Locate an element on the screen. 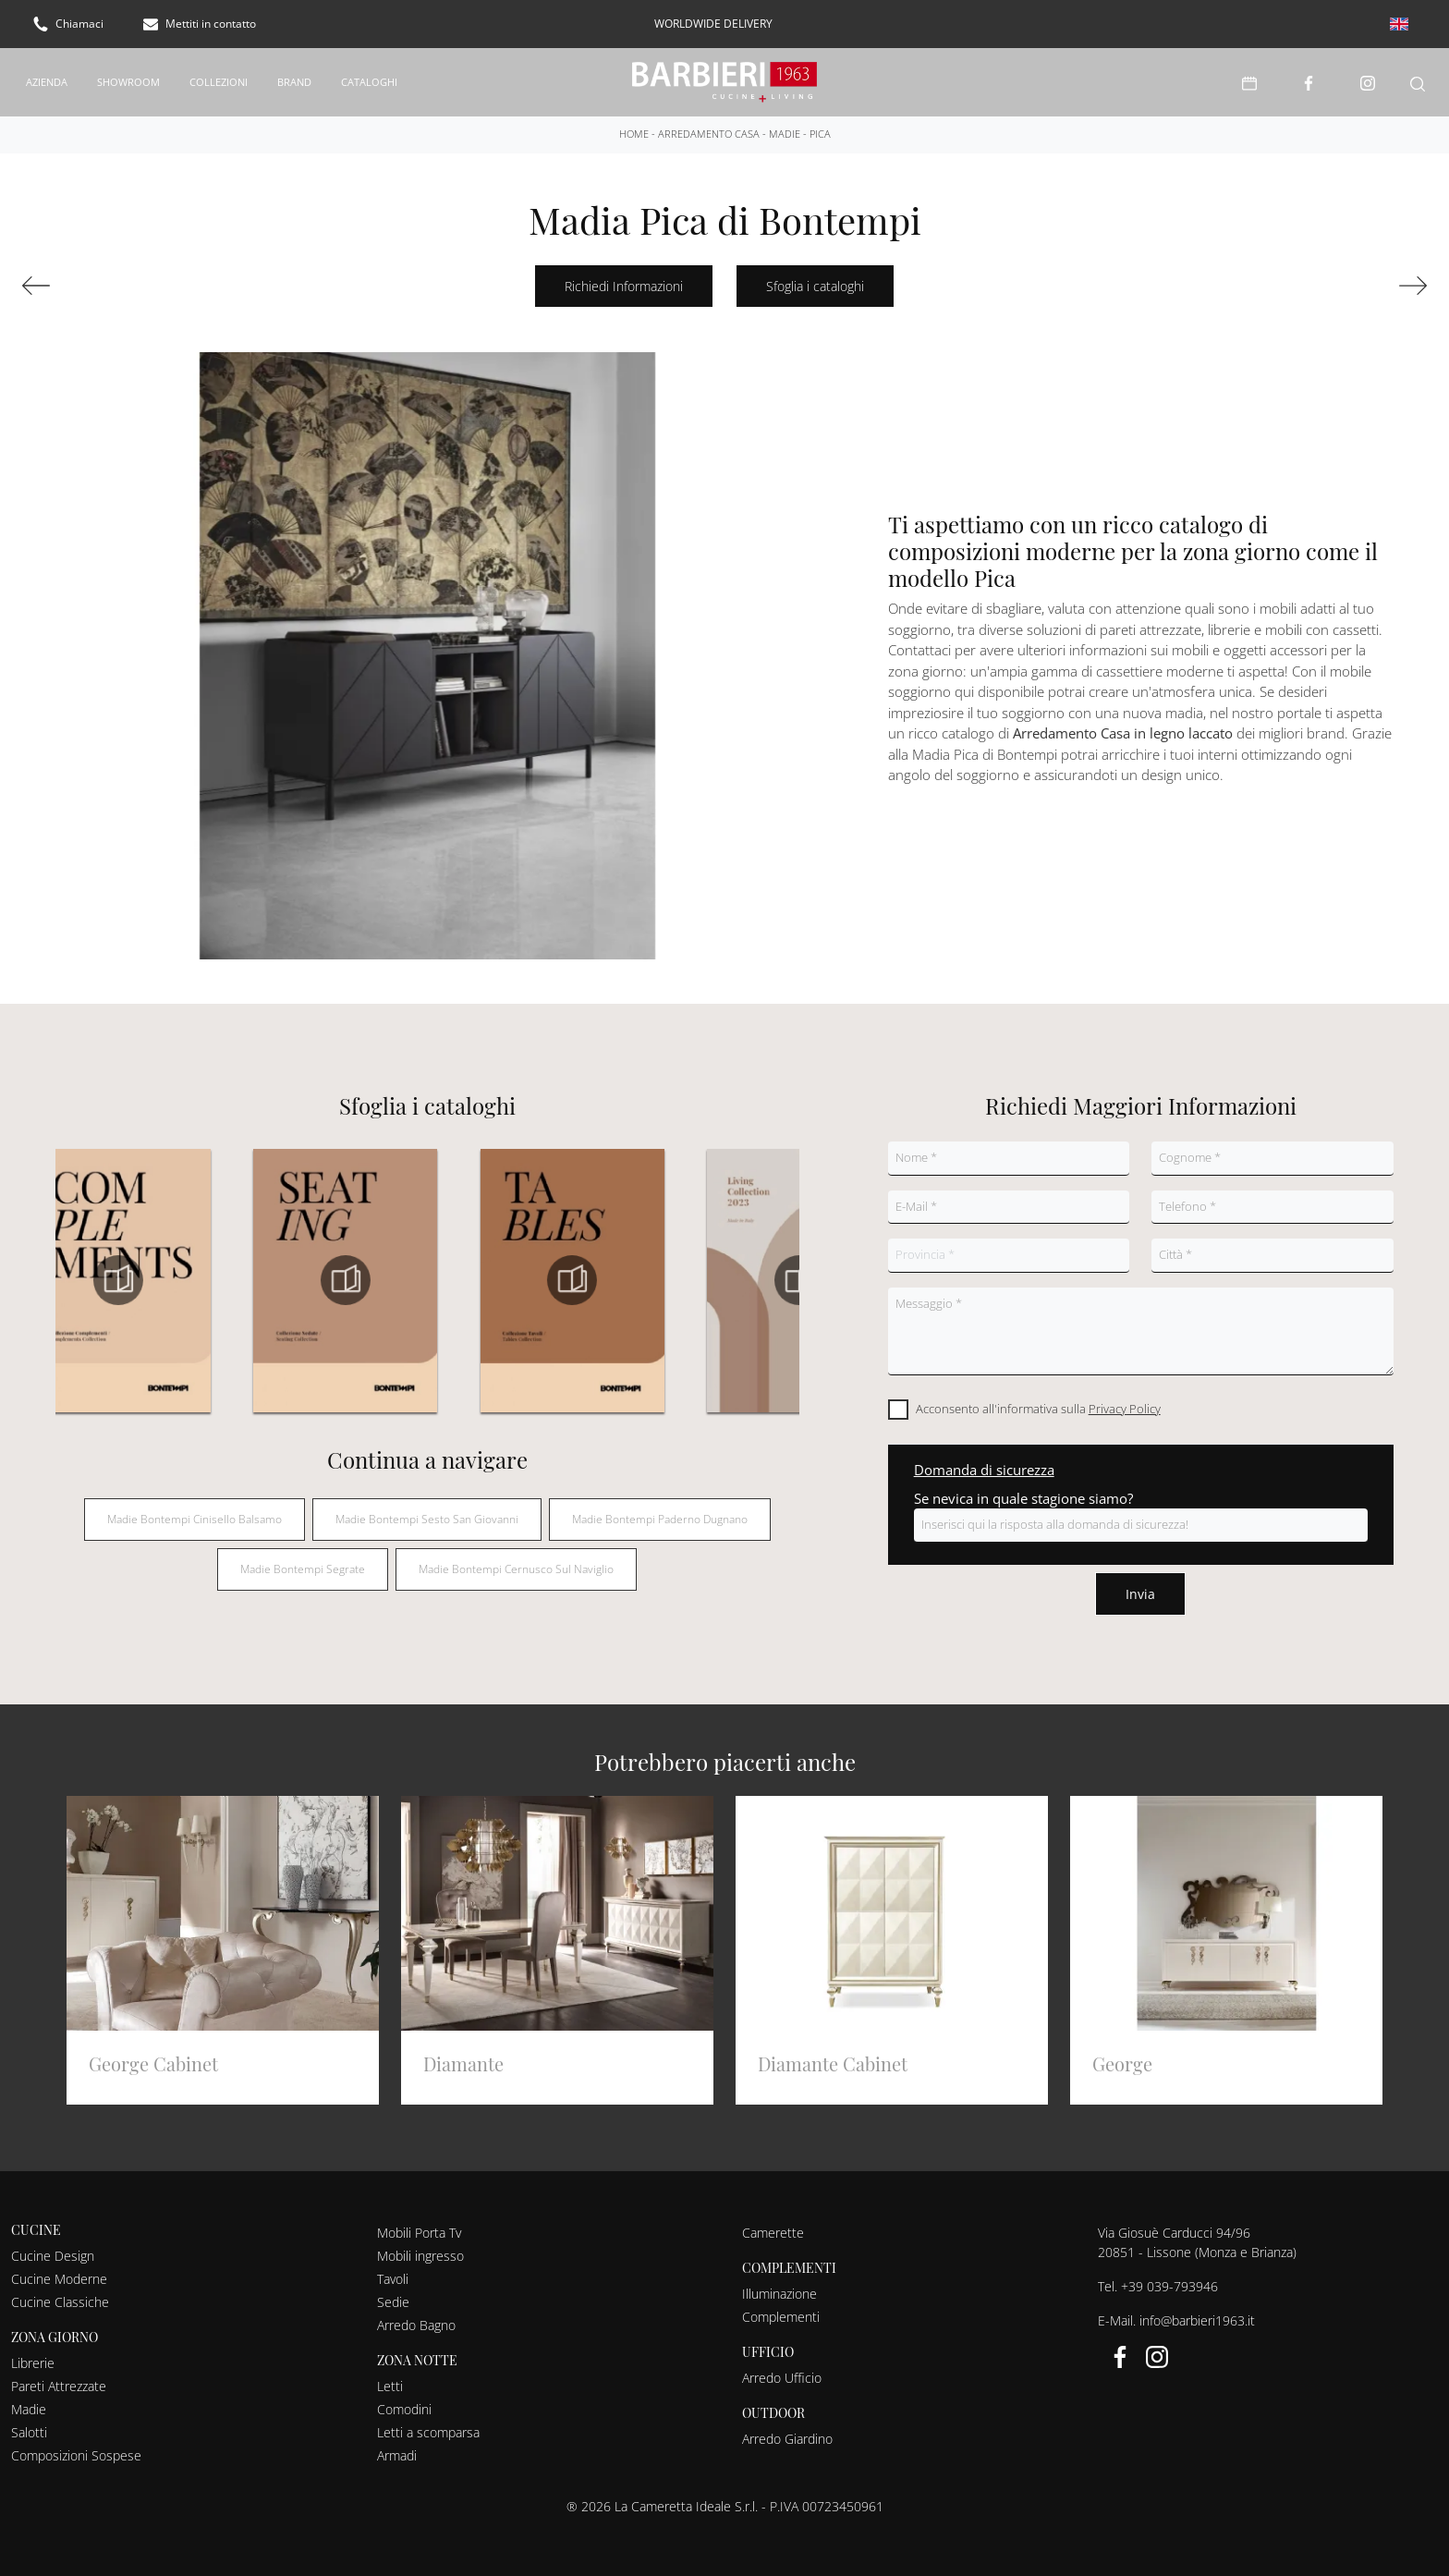 Image resolution: width=1449 pixels, height=2576 pixels. Composizioni Sospese is located at coordinates (76, 2449).